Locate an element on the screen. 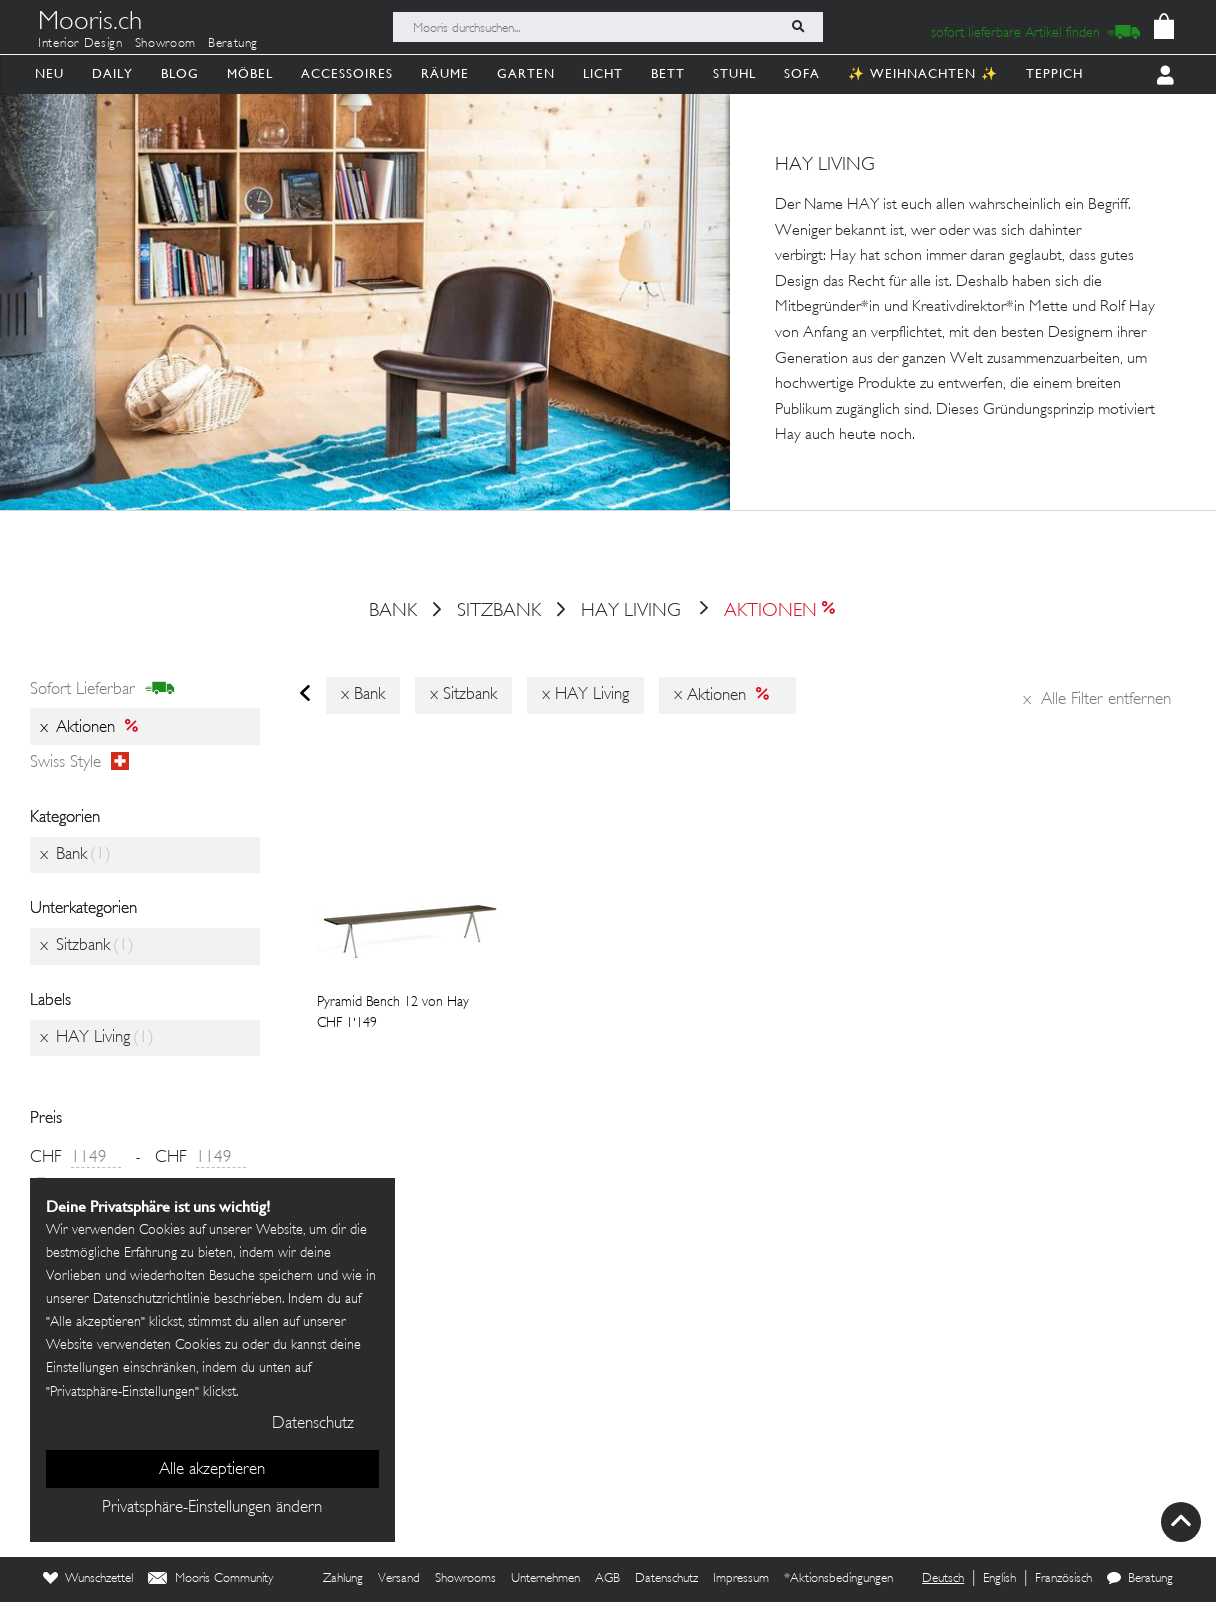 The height and width of the screenshot is (1602, 1216). sofort lieferbar is located at coordinates (102, 690).